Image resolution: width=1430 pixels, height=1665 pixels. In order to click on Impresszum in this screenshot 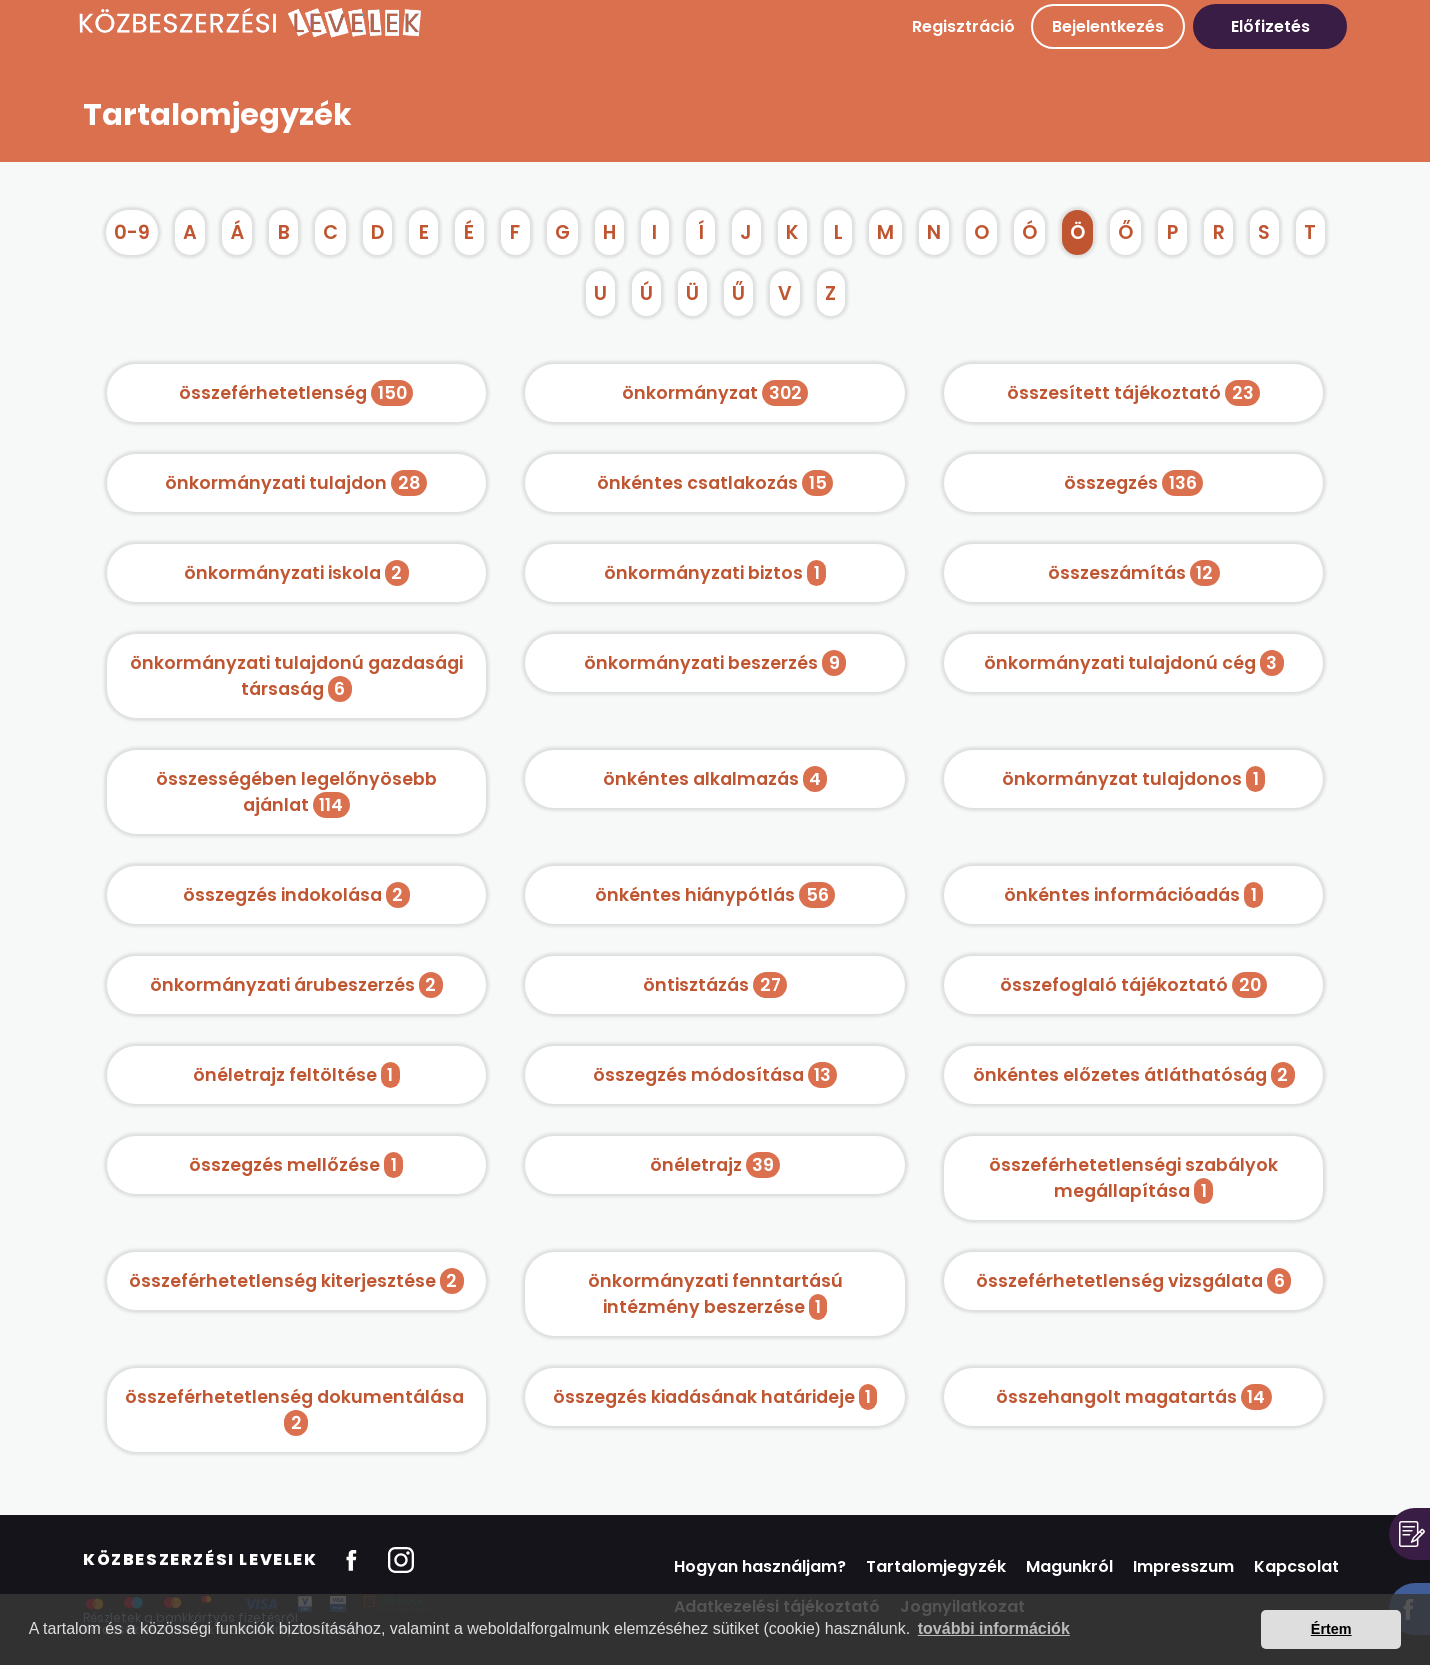, I will do `click(1183, 1566)`.